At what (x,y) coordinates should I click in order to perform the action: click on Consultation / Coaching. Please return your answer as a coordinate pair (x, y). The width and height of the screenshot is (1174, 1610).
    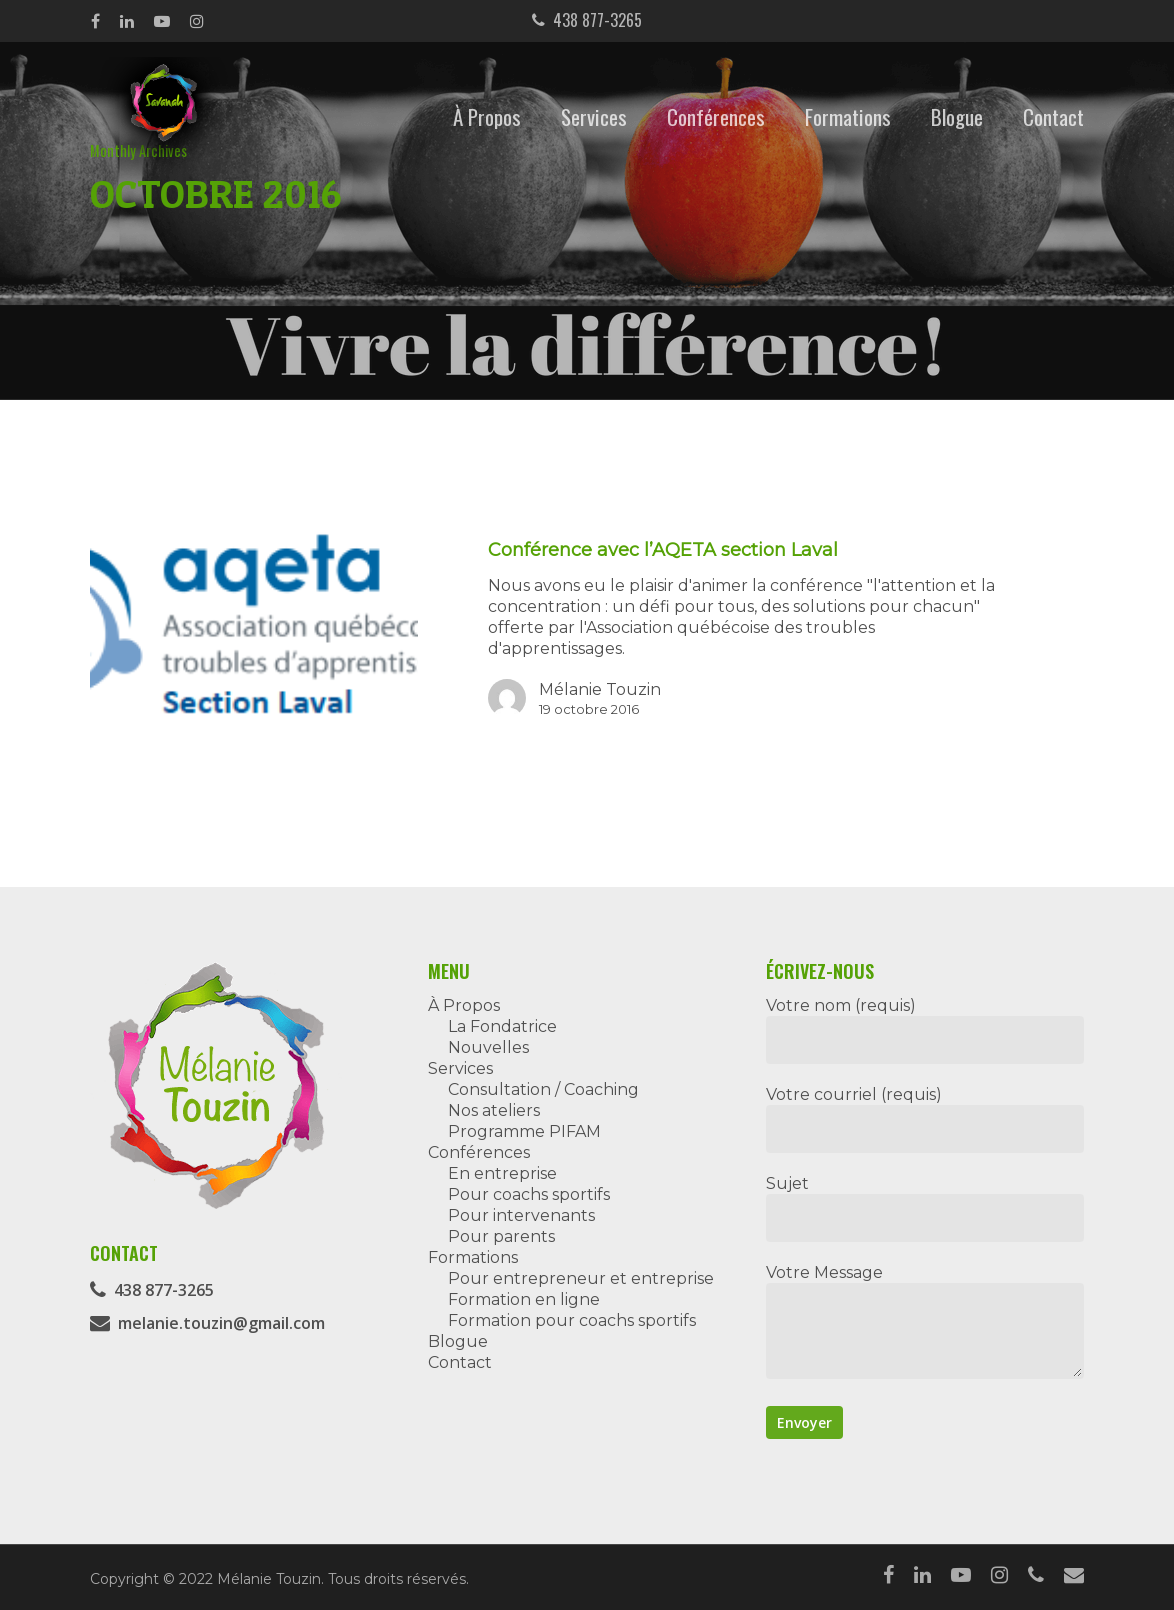
    Looking at the image, I should click on (543, 1089).